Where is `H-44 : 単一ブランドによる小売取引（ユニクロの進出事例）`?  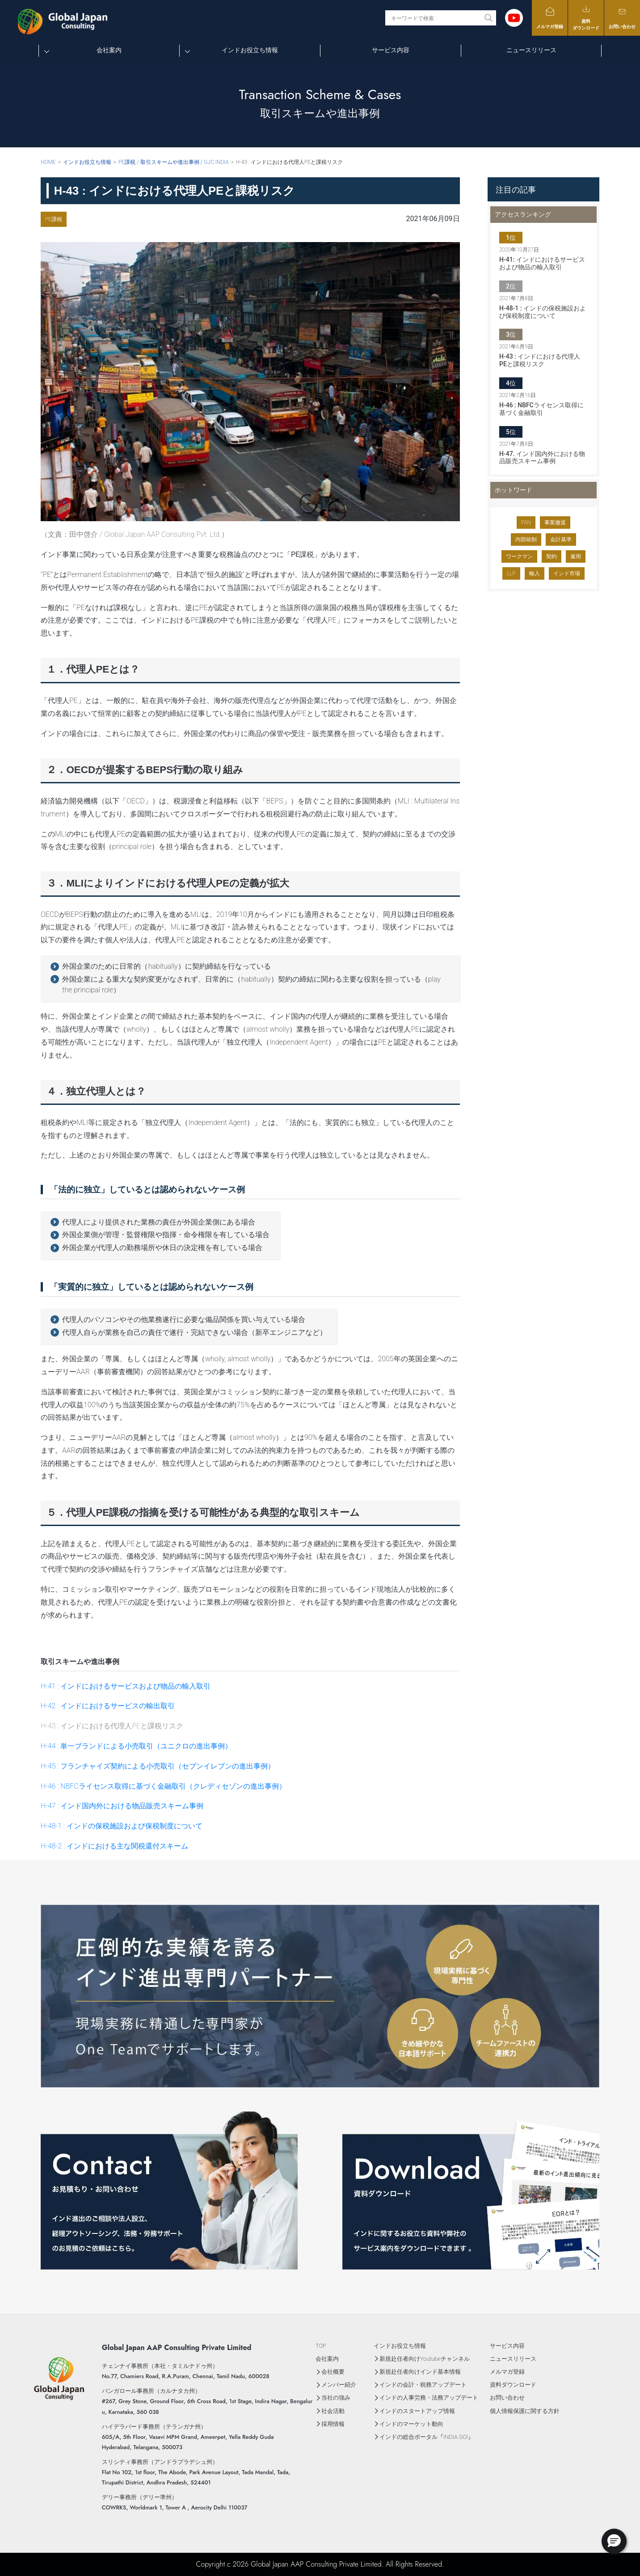
H-44 : 単一ブランドによる小売取引（ユニクロの進出事例） is located at coordinates (136, 1746).